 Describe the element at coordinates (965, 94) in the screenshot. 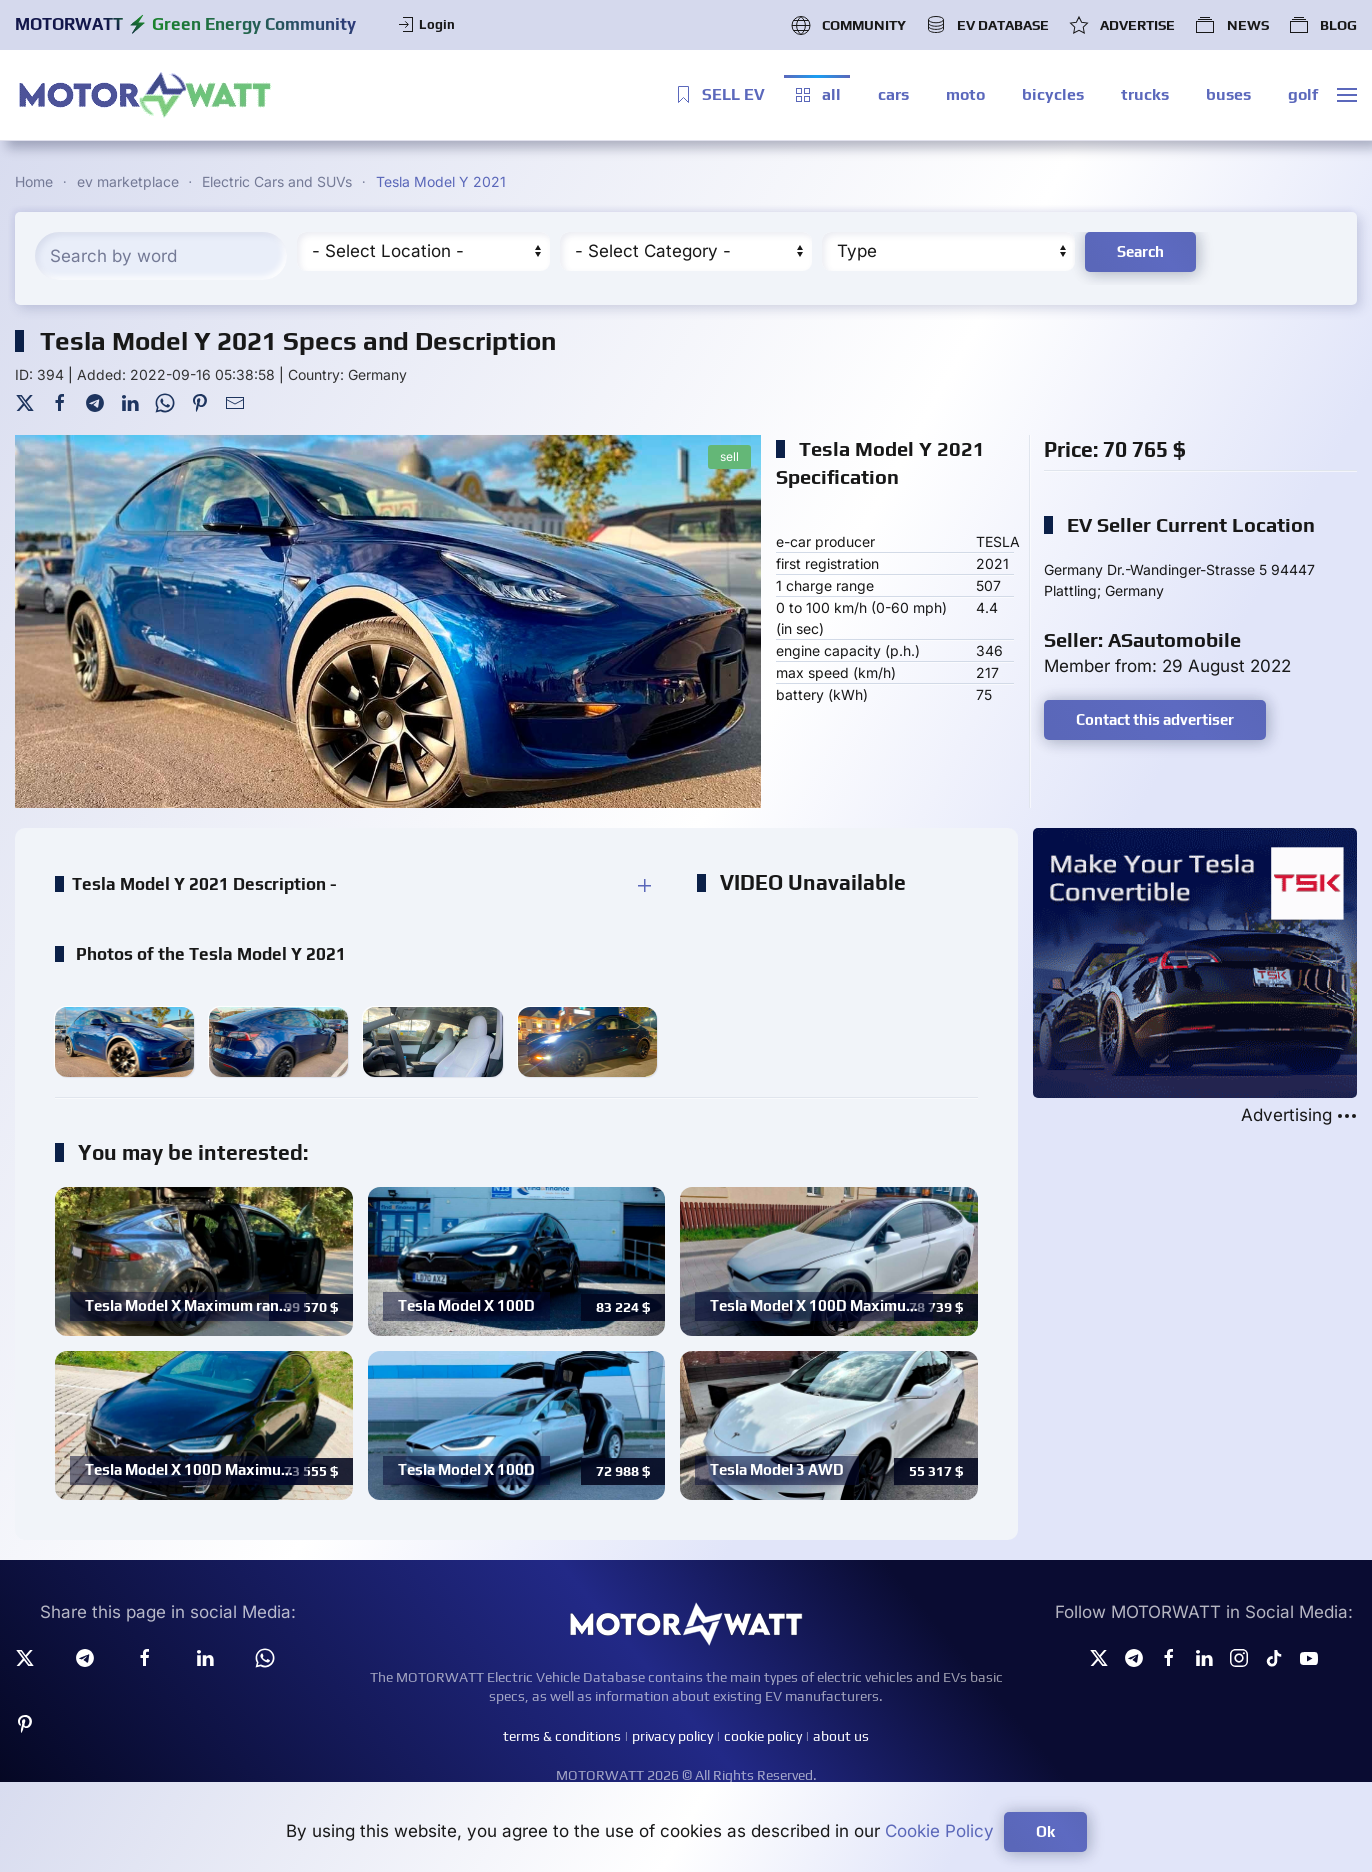

I see `moto` at that location.